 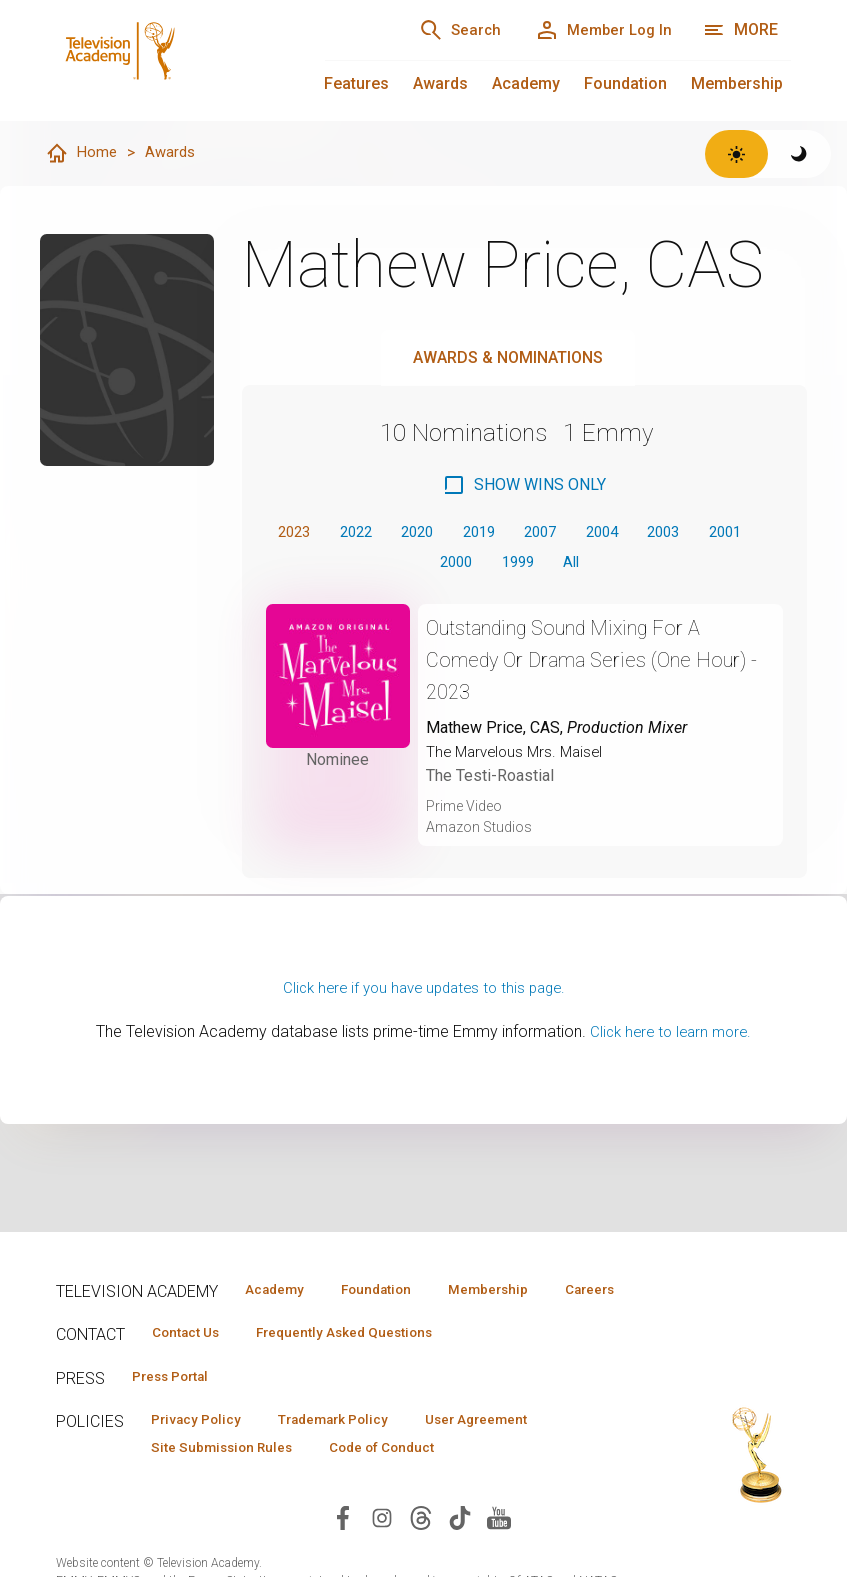 What do you see at coordinates (519, 757) in the screenshot?
I see `The Marvelous Mrs. Maisel` at bounding box center [519, 757].